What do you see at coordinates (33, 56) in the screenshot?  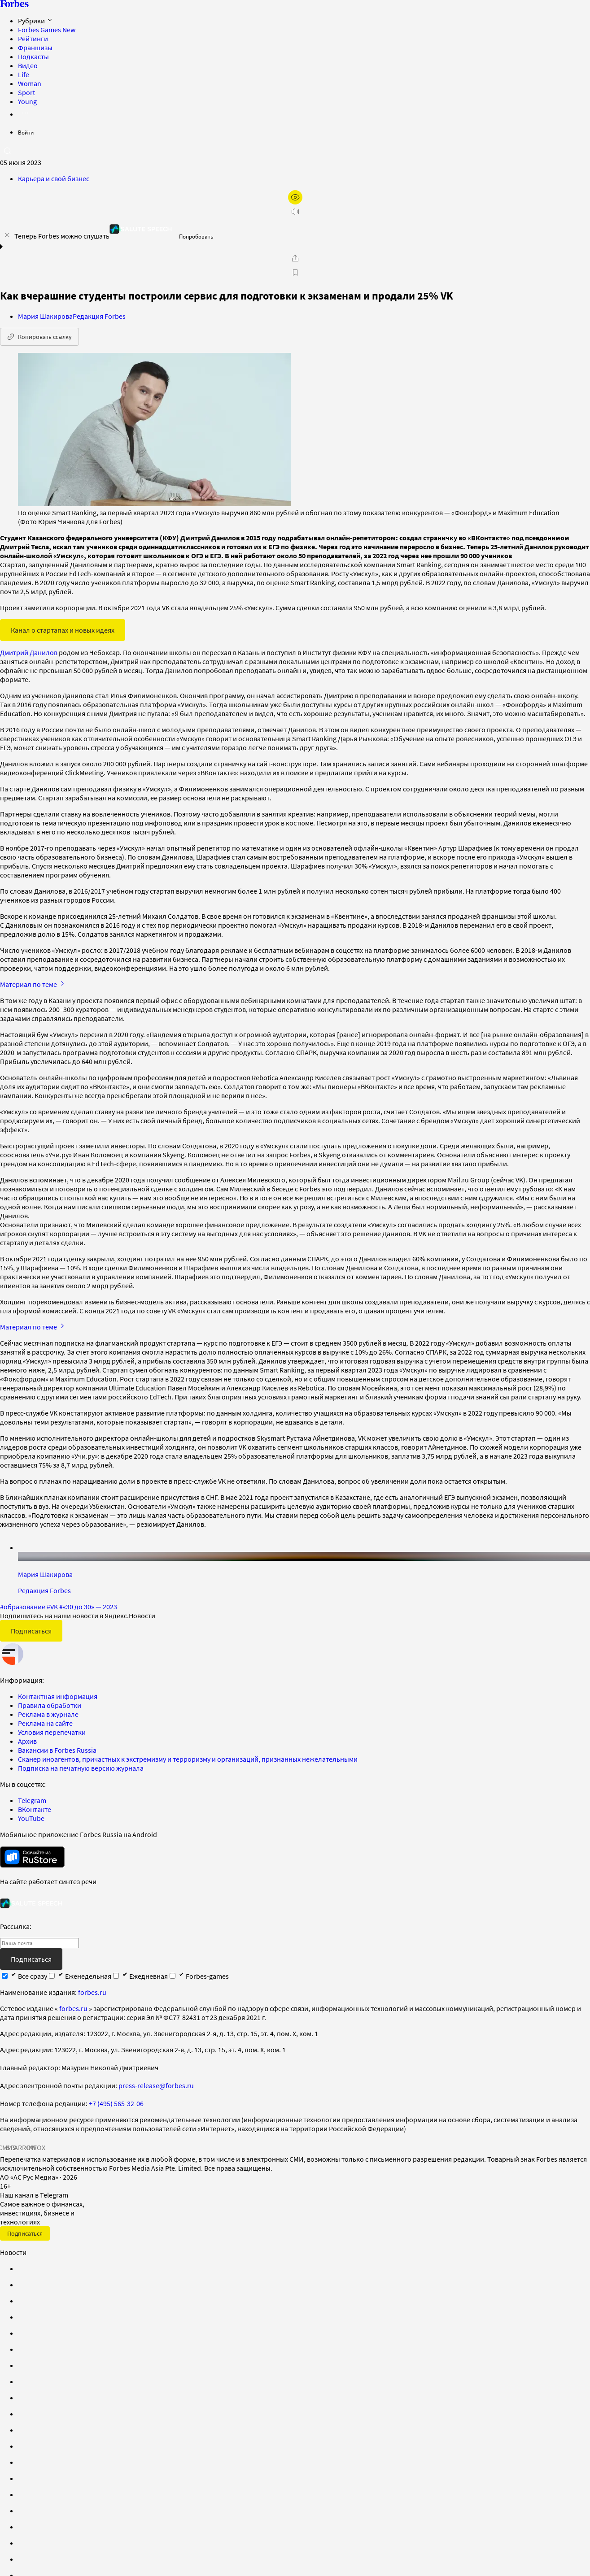 I see `Подкасты` at bounding box center [33, 56].